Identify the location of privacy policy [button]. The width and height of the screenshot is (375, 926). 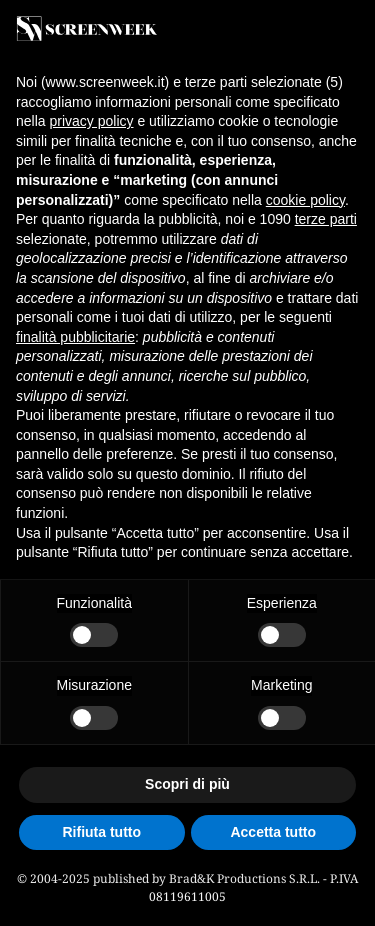
(91, 121).